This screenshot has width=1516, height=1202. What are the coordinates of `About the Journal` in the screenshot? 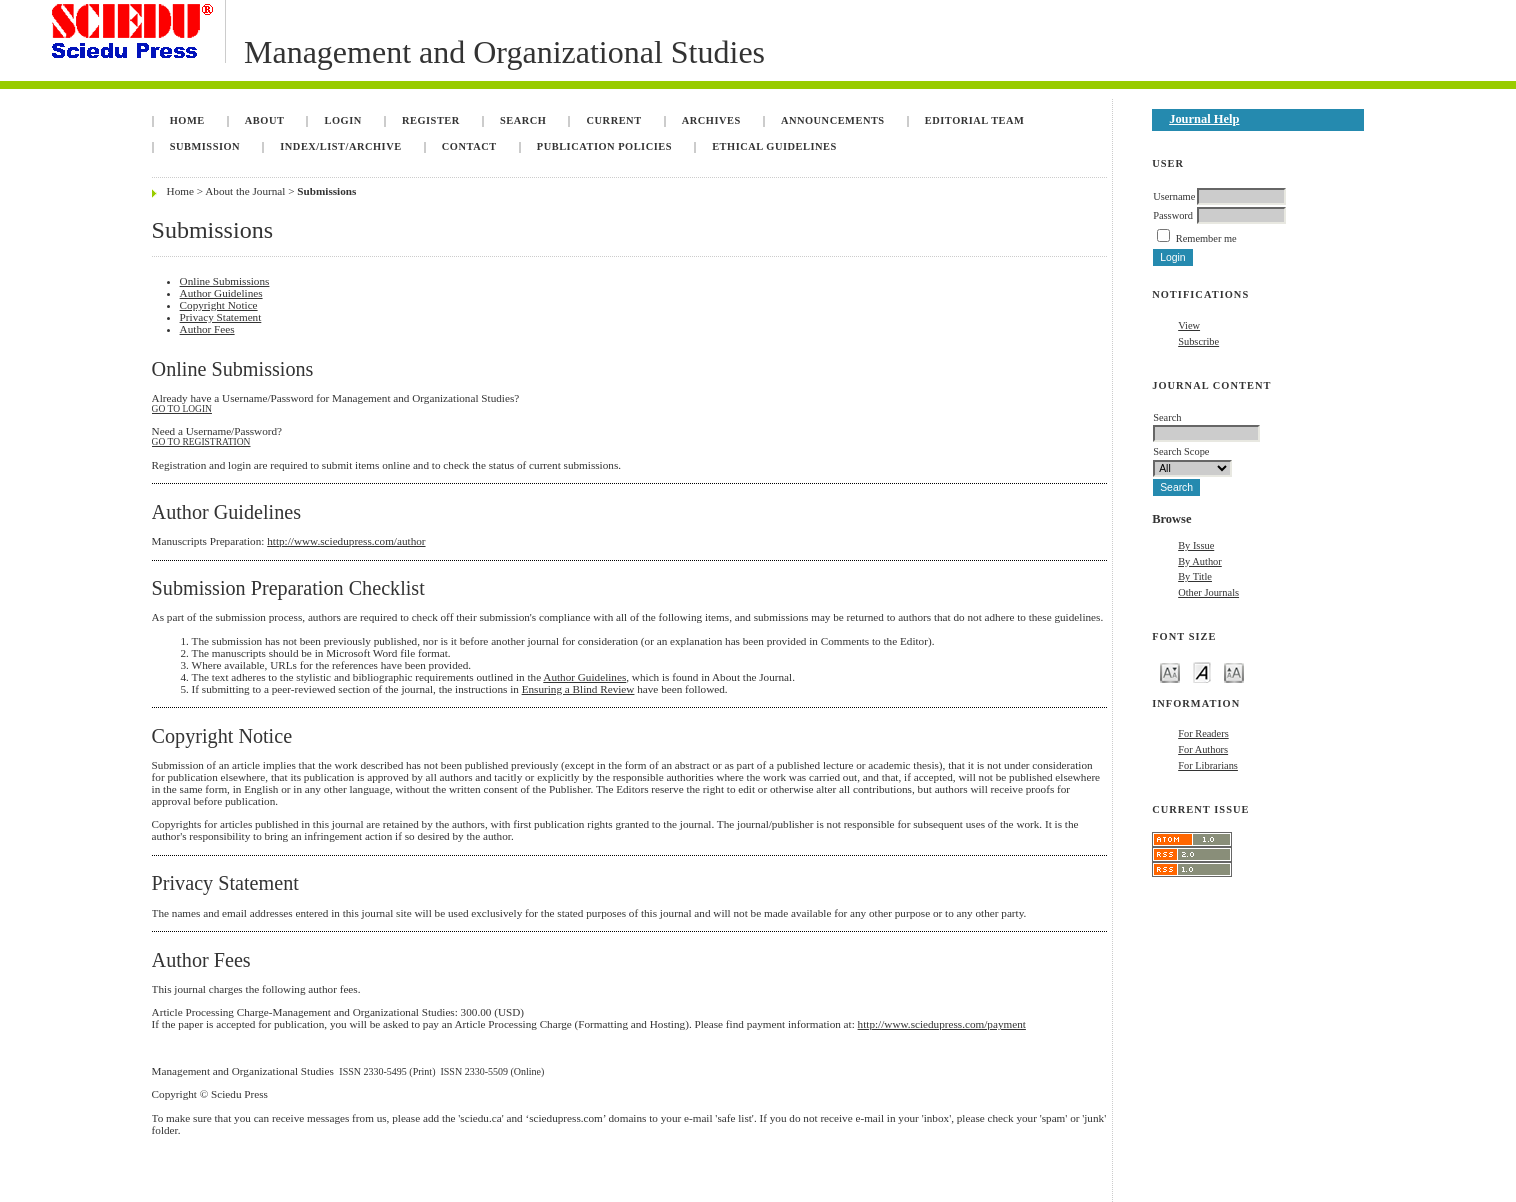 It's located at (245, 191).